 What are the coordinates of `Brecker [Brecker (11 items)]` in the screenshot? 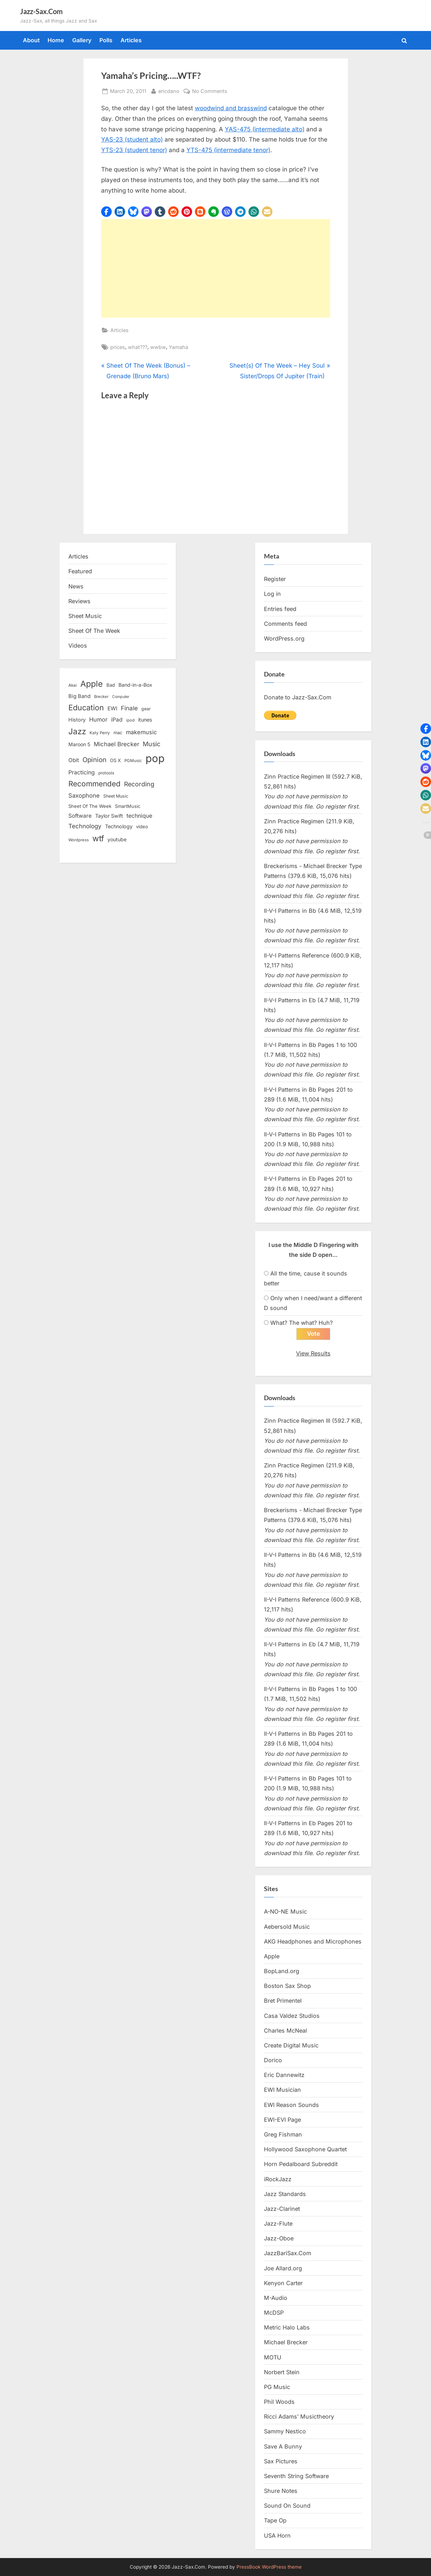 It's located at (101, 696).